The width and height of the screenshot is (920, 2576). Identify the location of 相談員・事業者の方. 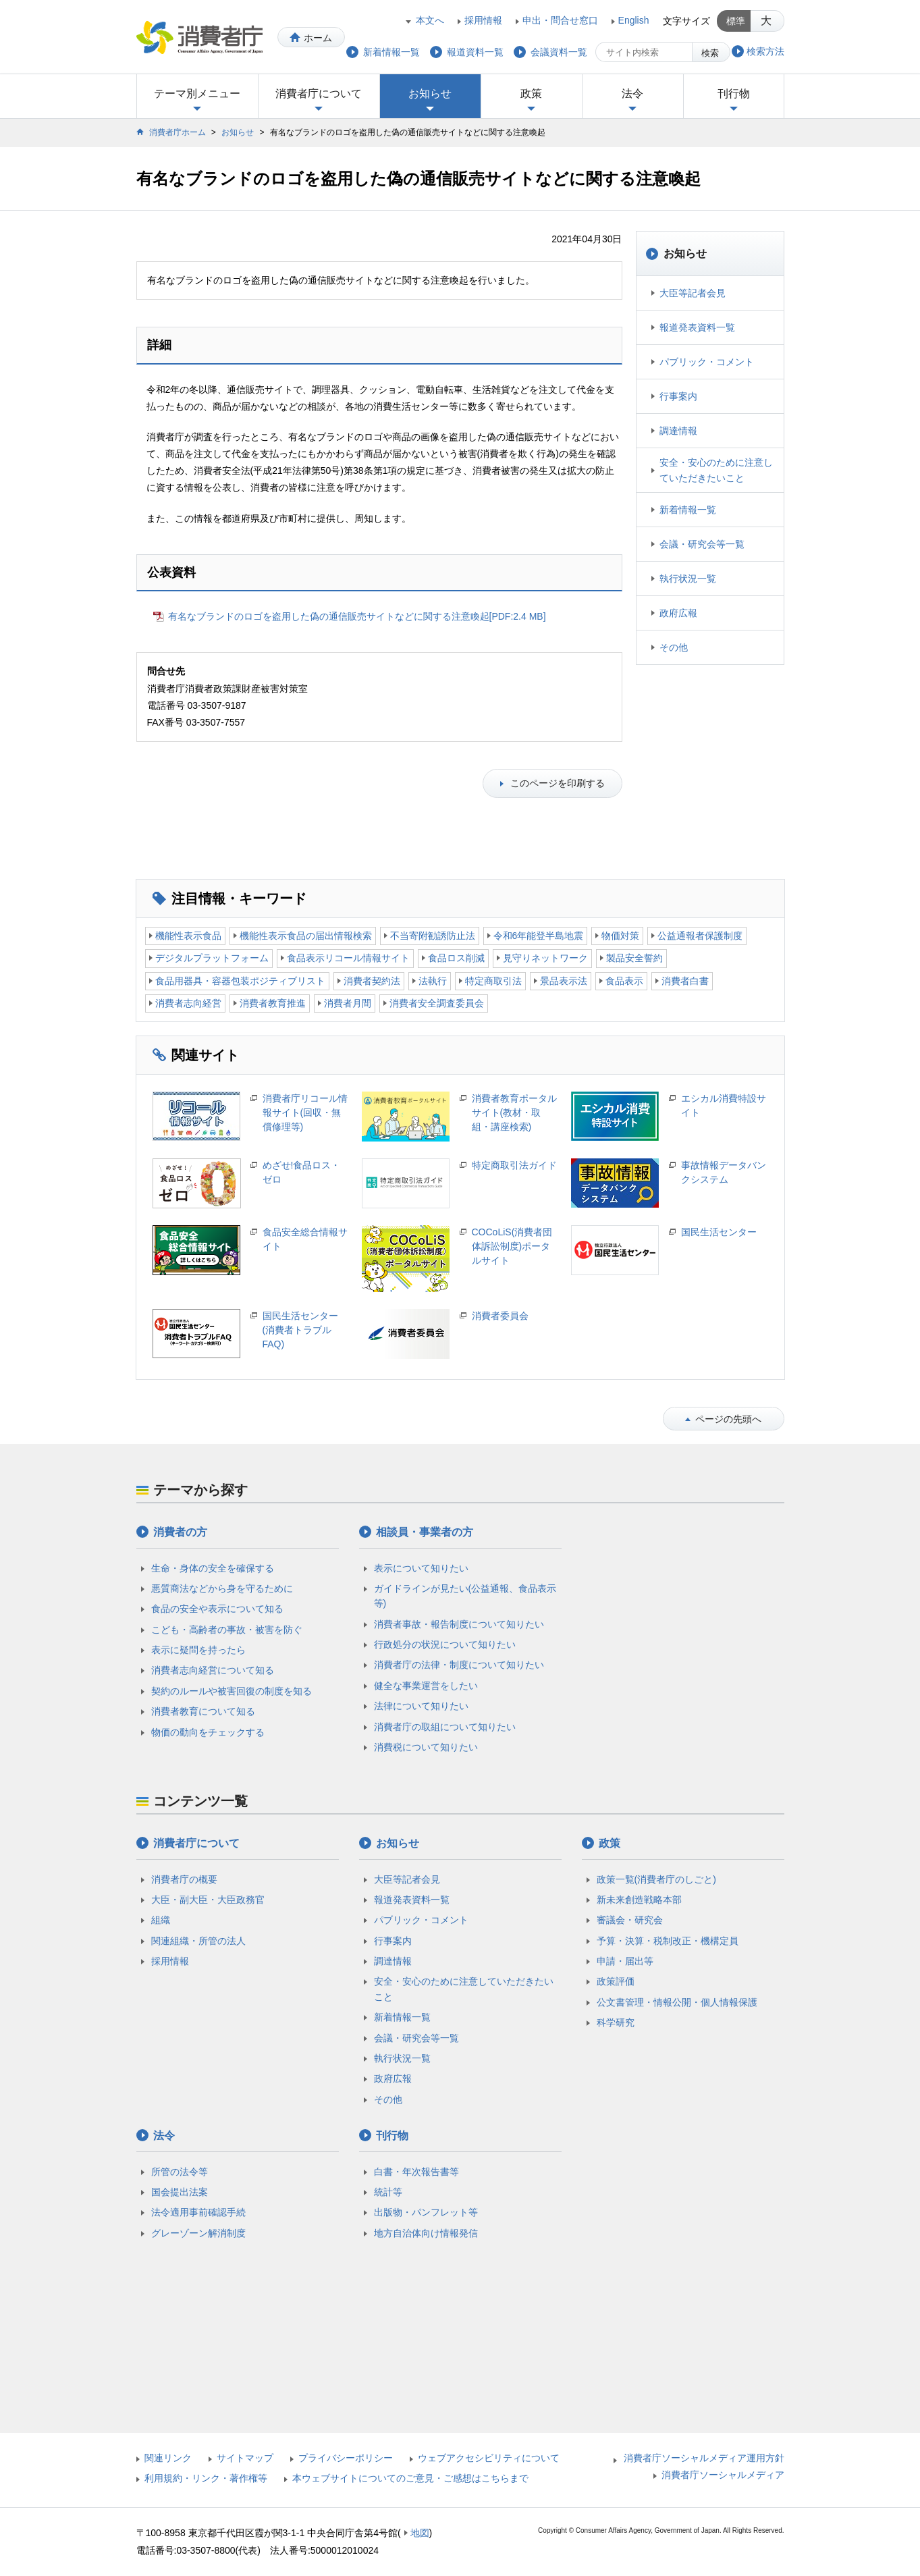
(424, 1532).